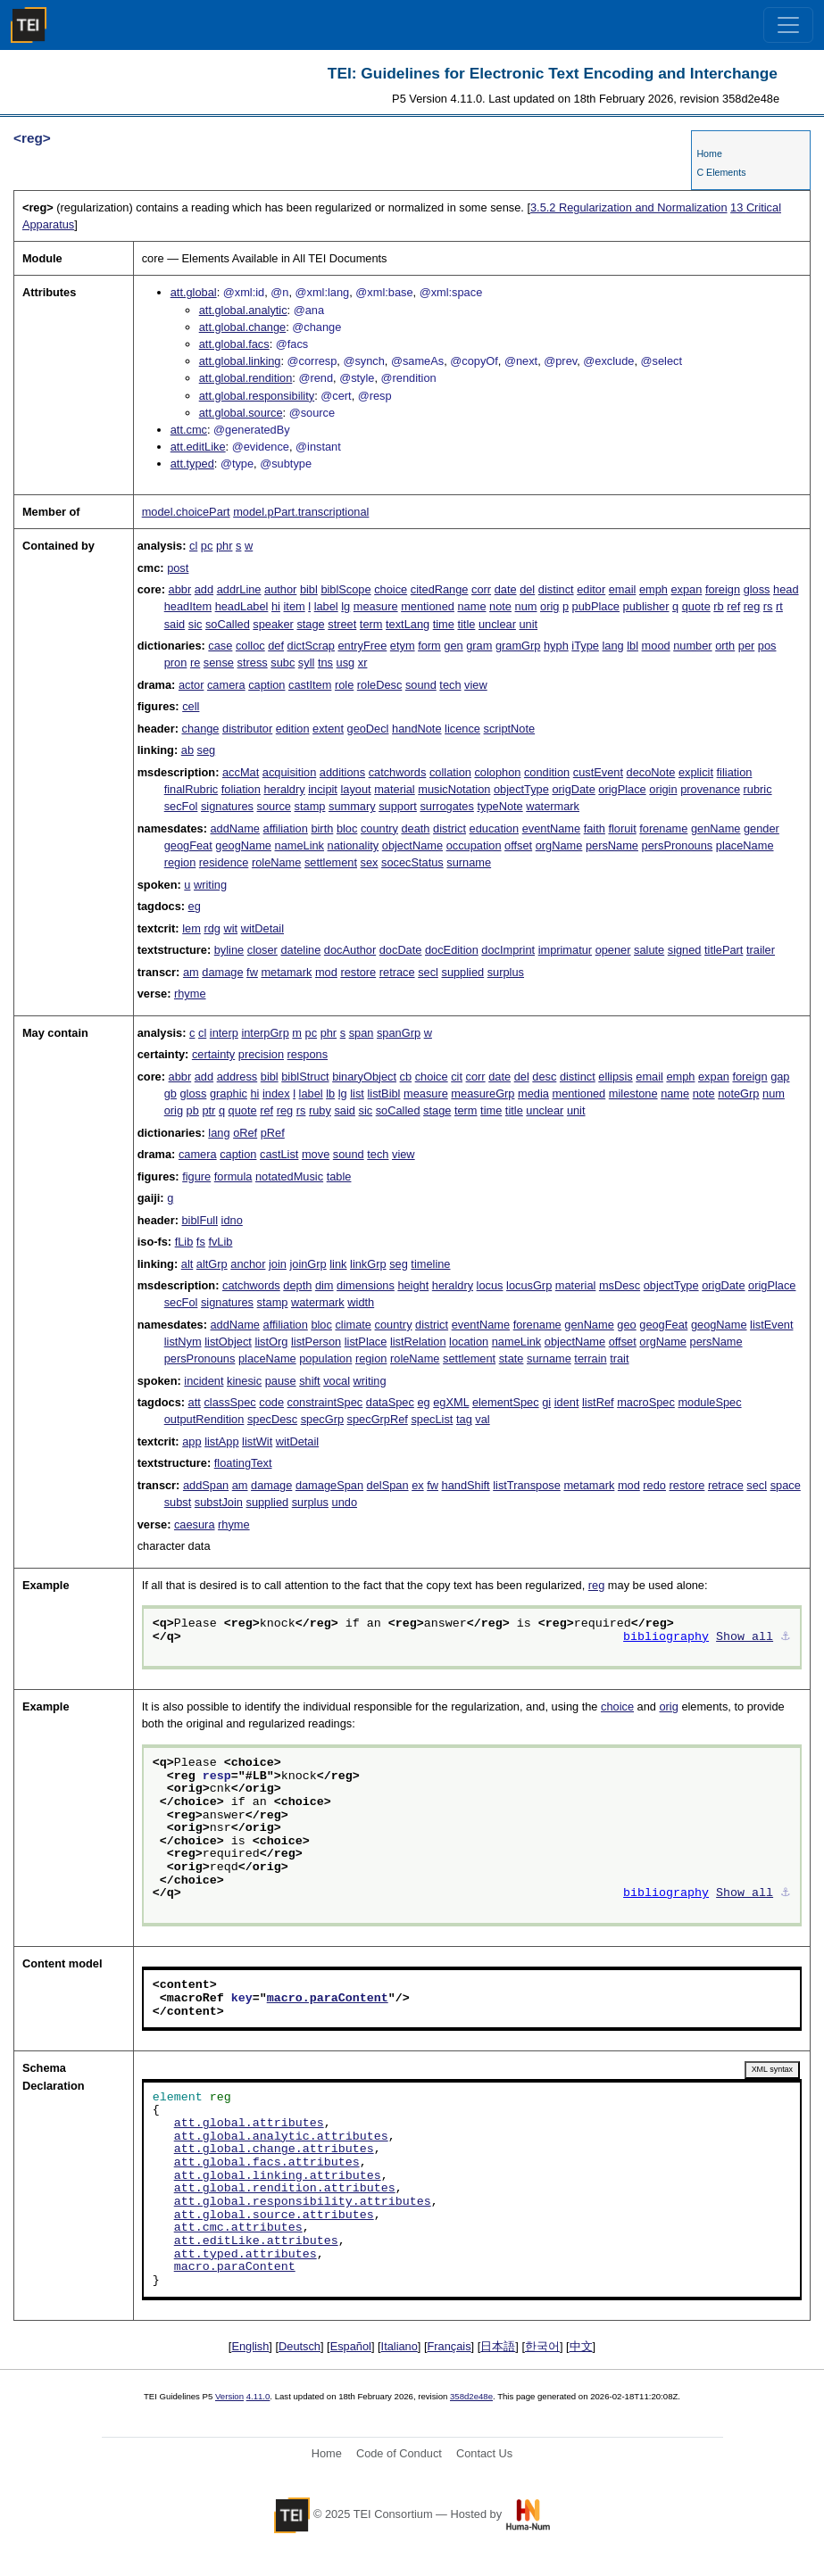 This screenshot has width=824, height=2576. I want to click on att.cmc, so click(189, 429).